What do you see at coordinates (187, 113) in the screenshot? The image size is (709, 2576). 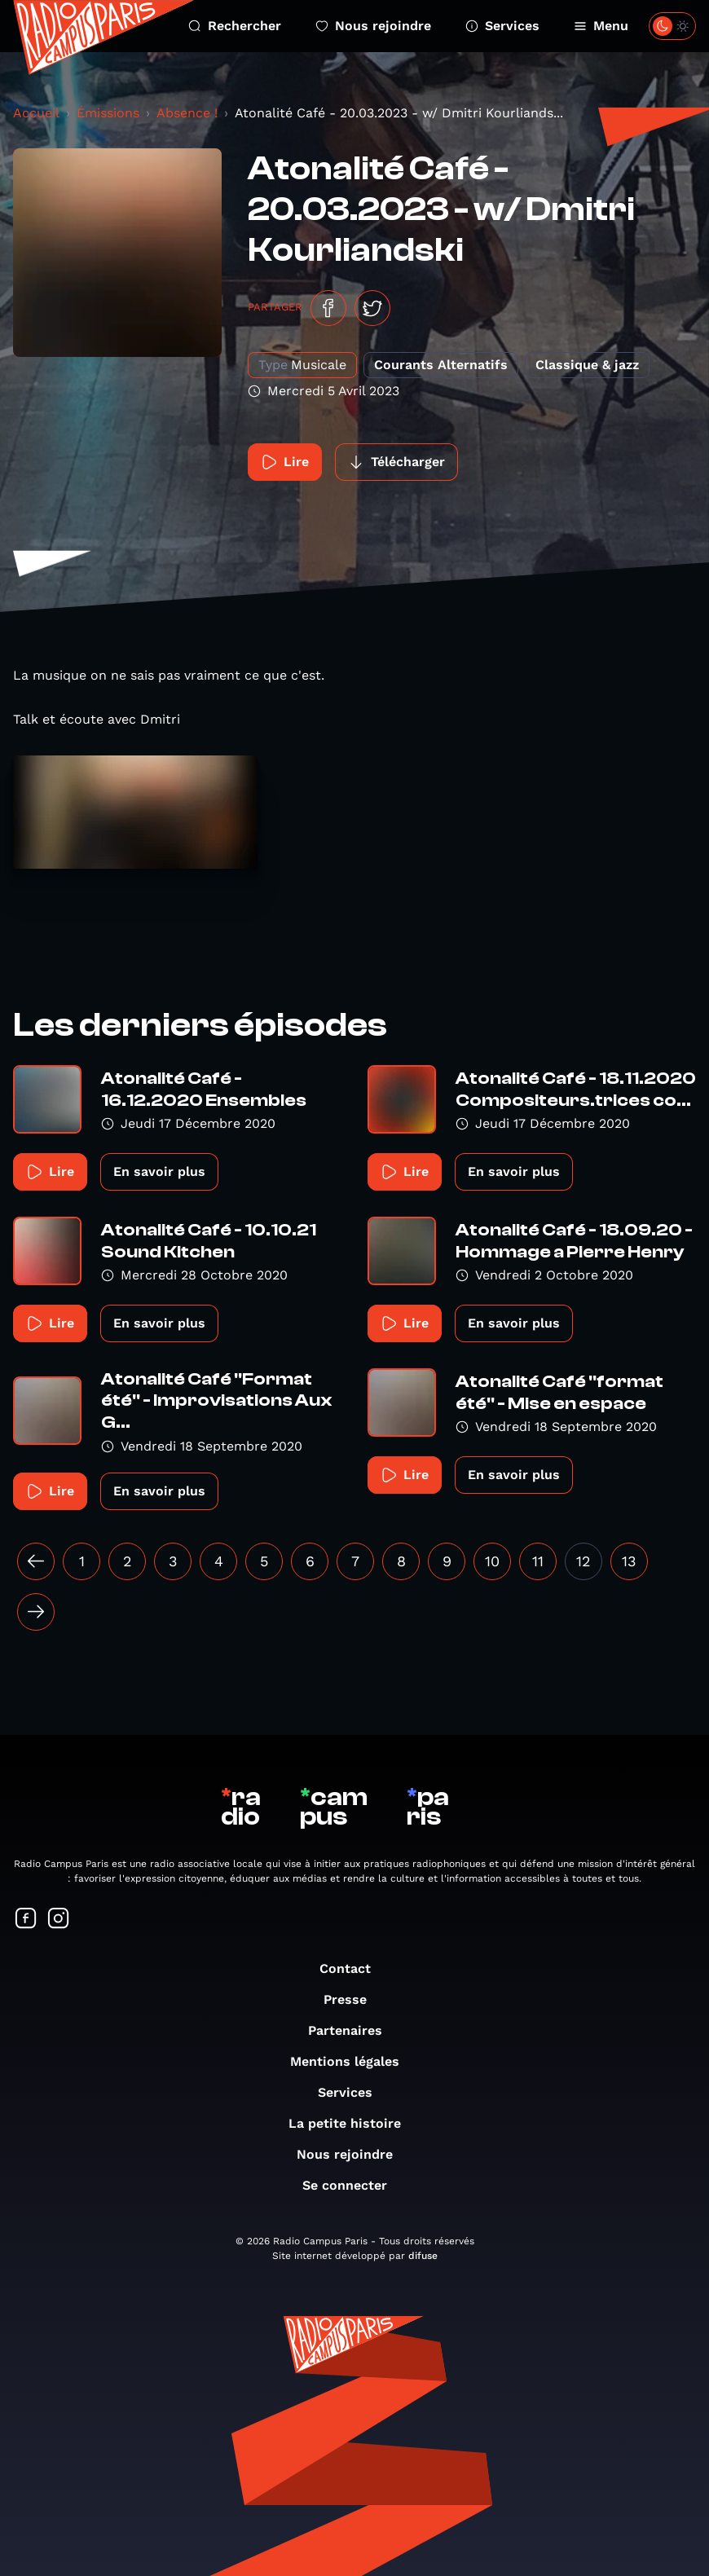 I see `Absence !` at bounding box center [187, 113].